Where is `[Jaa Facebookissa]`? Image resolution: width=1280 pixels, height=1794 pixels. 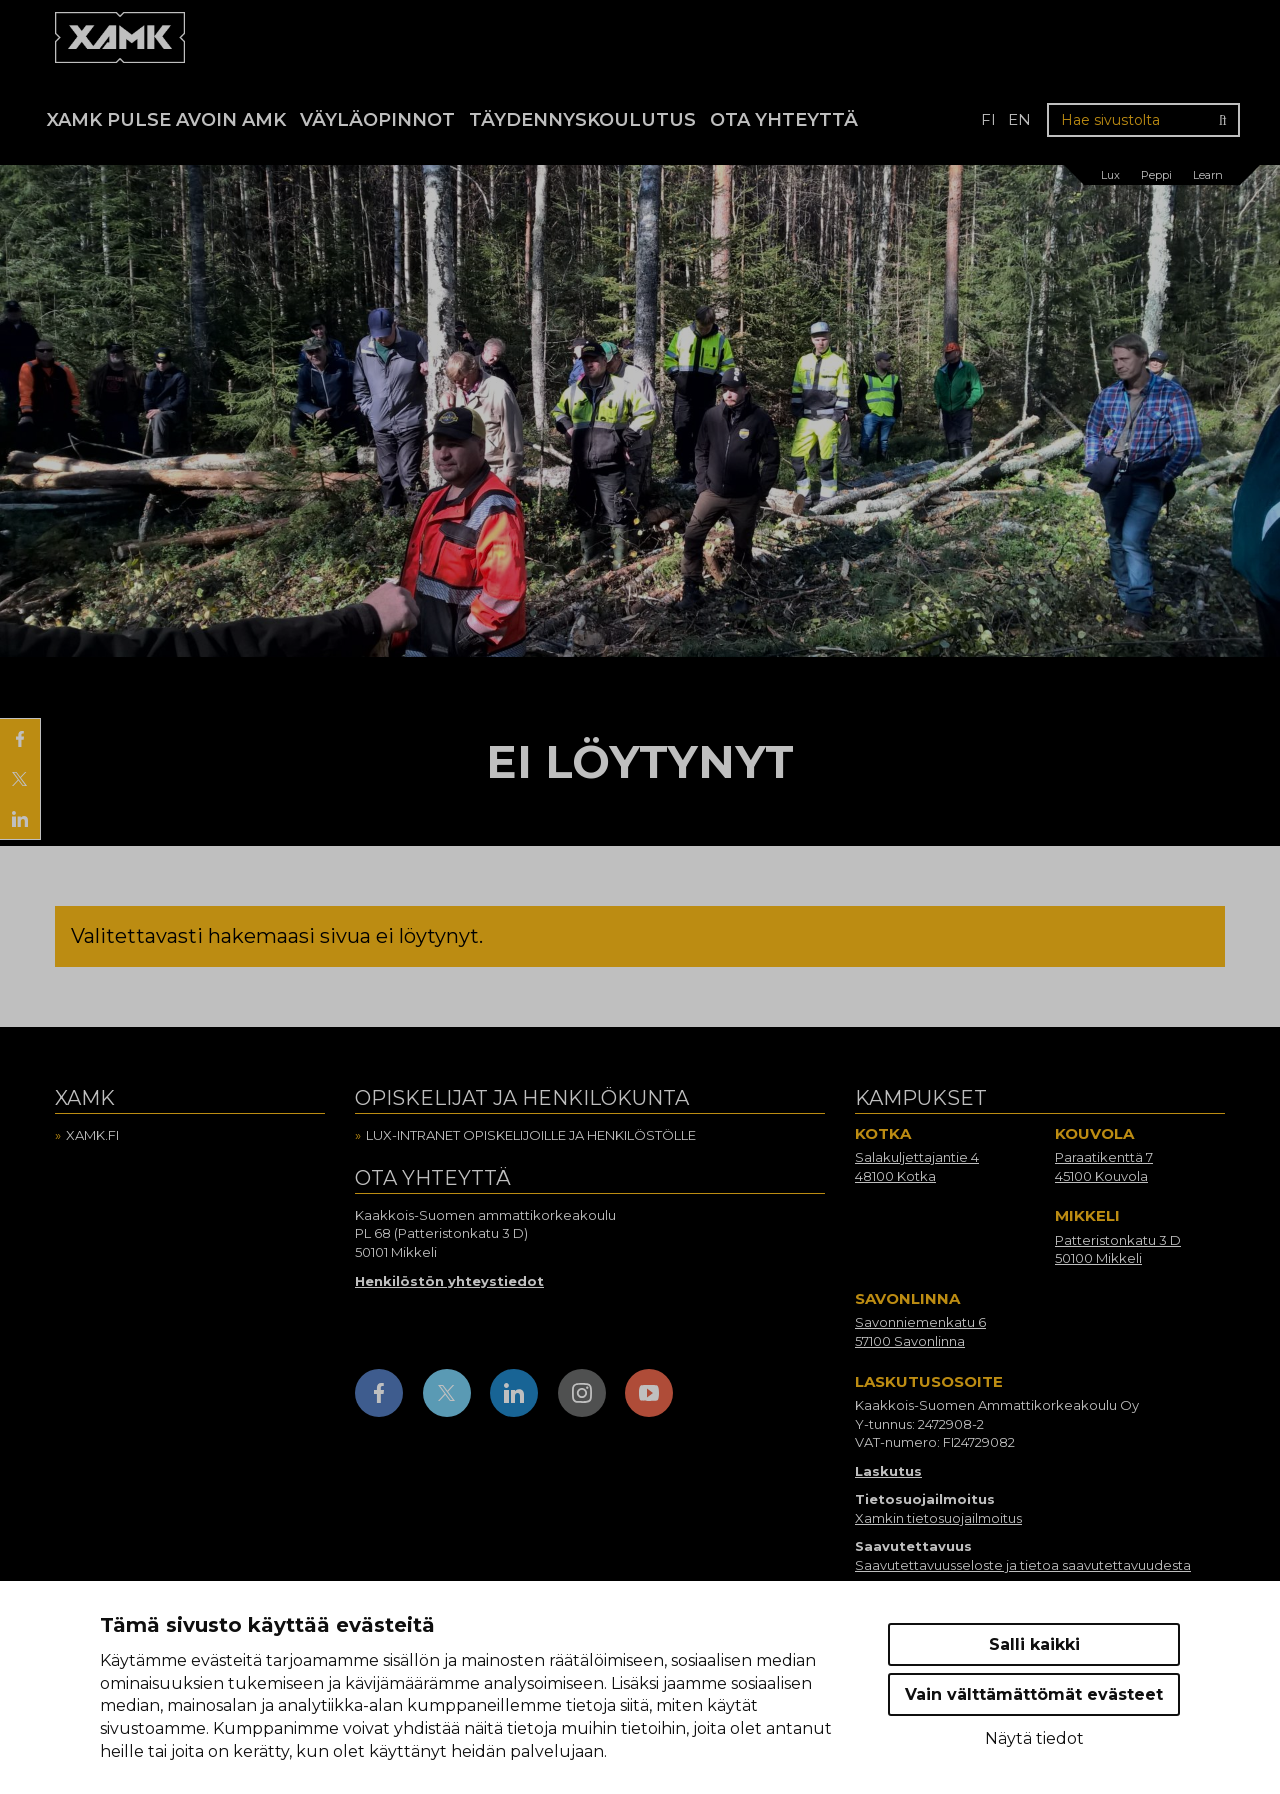 [Jaa Facebookissa] is located at coordinates (20, 739).